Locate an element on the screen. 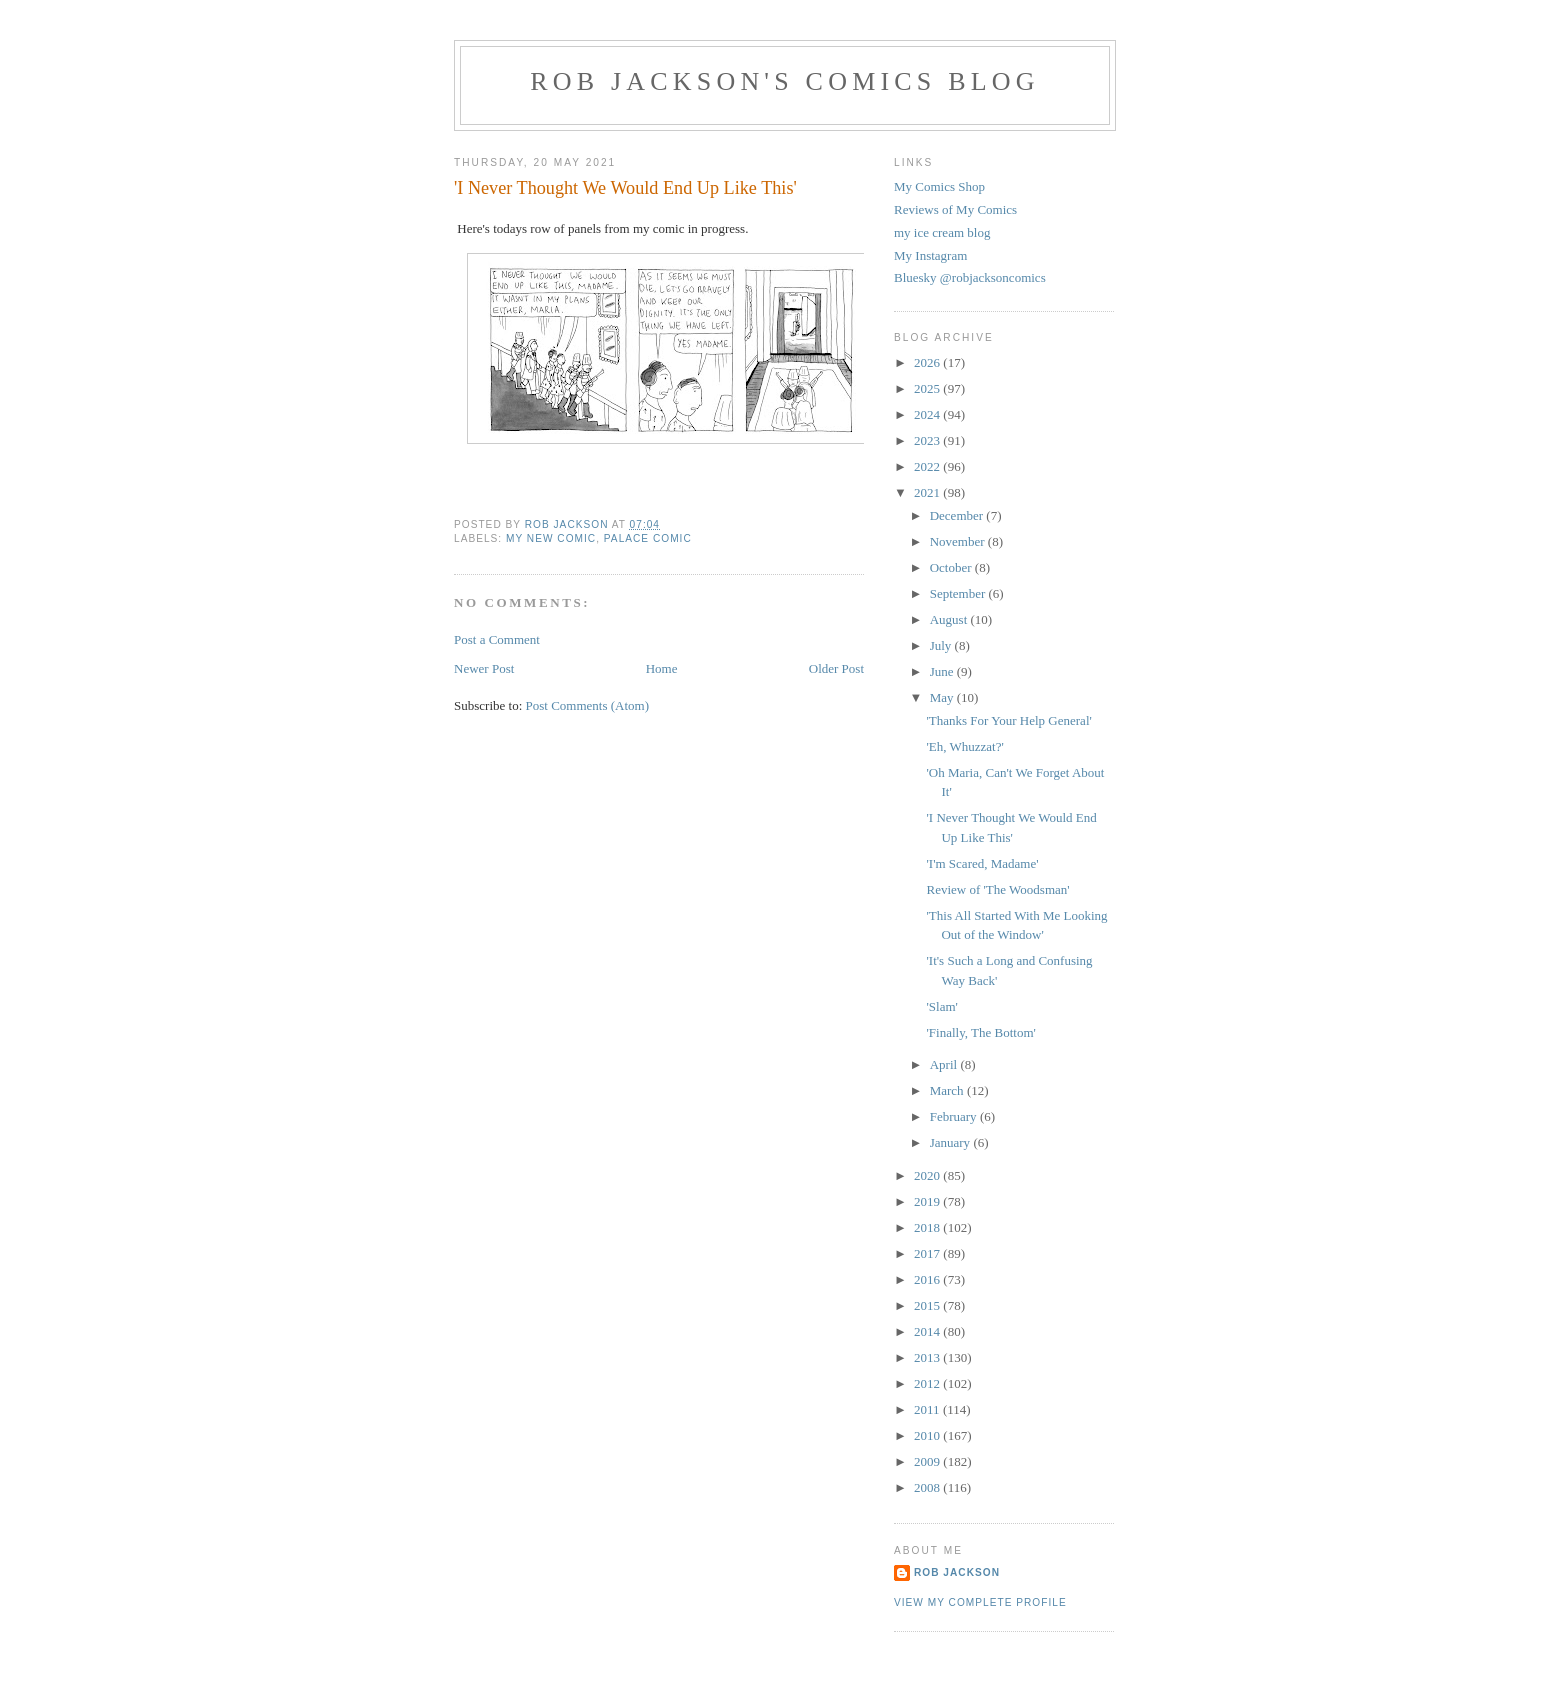 The width and height of the screenshot is (1568, 1692). Older Post is located at coordinates (836, 668).